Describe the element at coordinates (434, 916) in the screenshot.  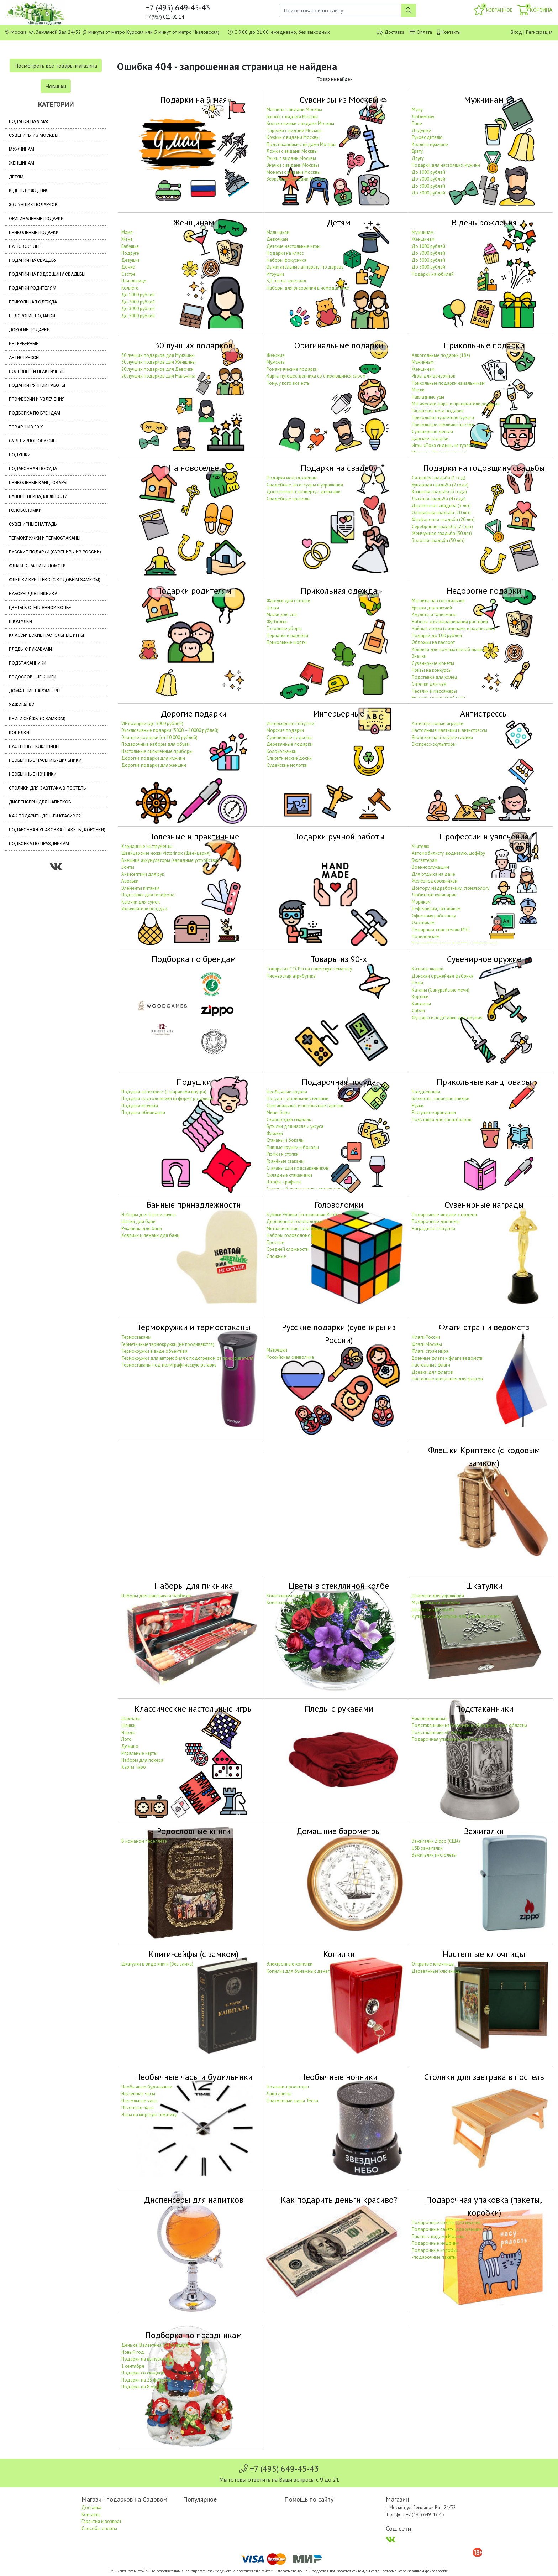
I see `Офисному работнику` at that location.